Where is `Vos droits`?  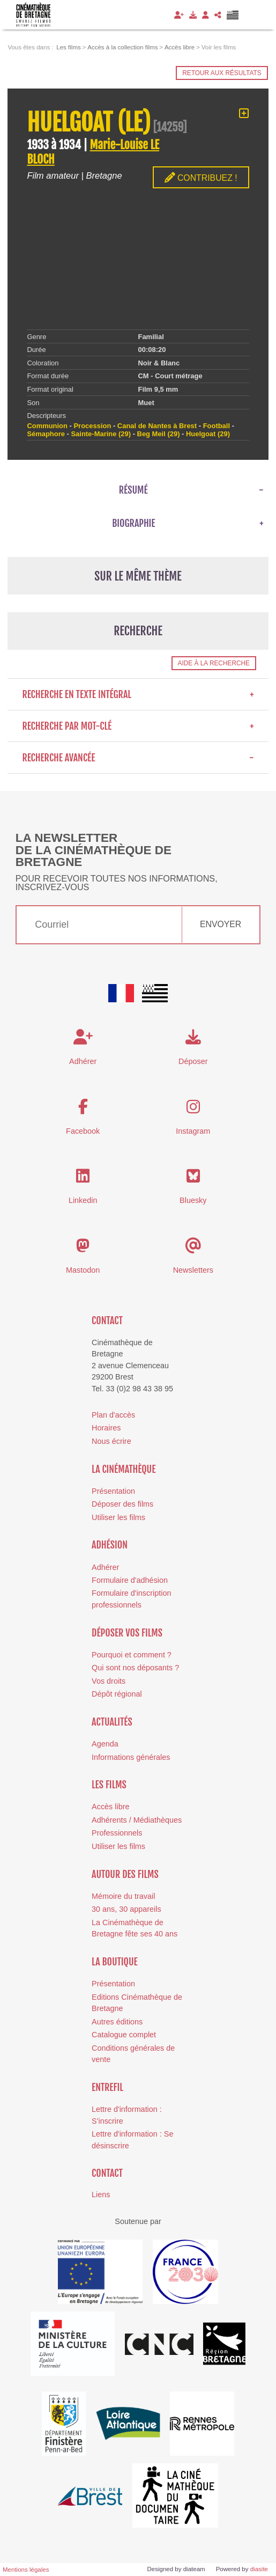
Vos droits is located at coordinates (108, 1681).